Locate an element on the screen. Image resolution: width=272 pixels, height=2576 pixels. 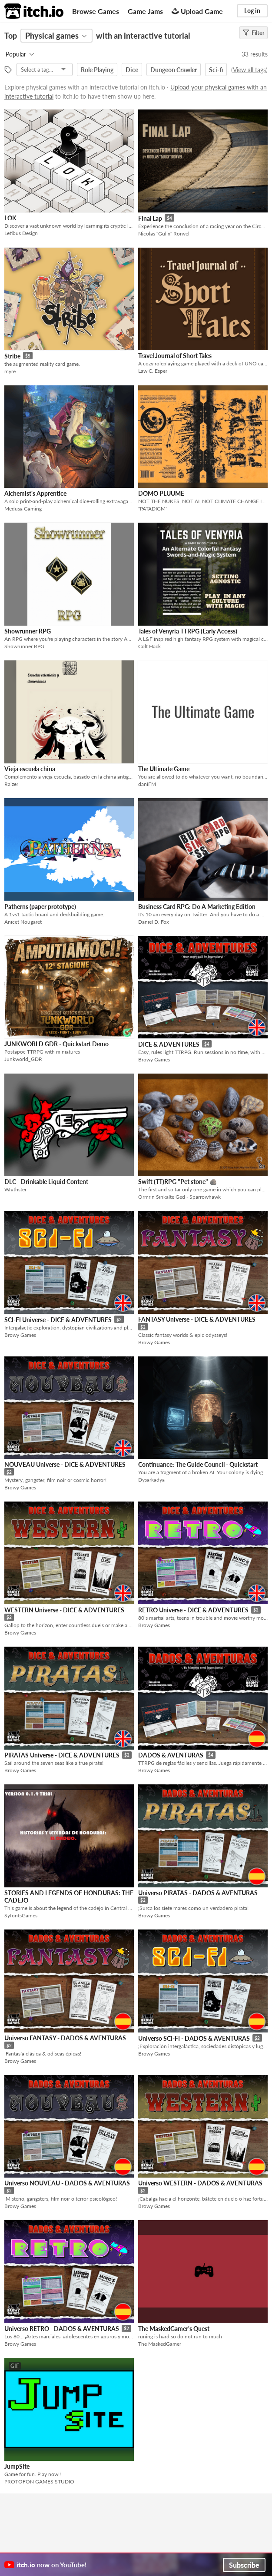
Showrunner RPG is located at coordinates (27, 631).